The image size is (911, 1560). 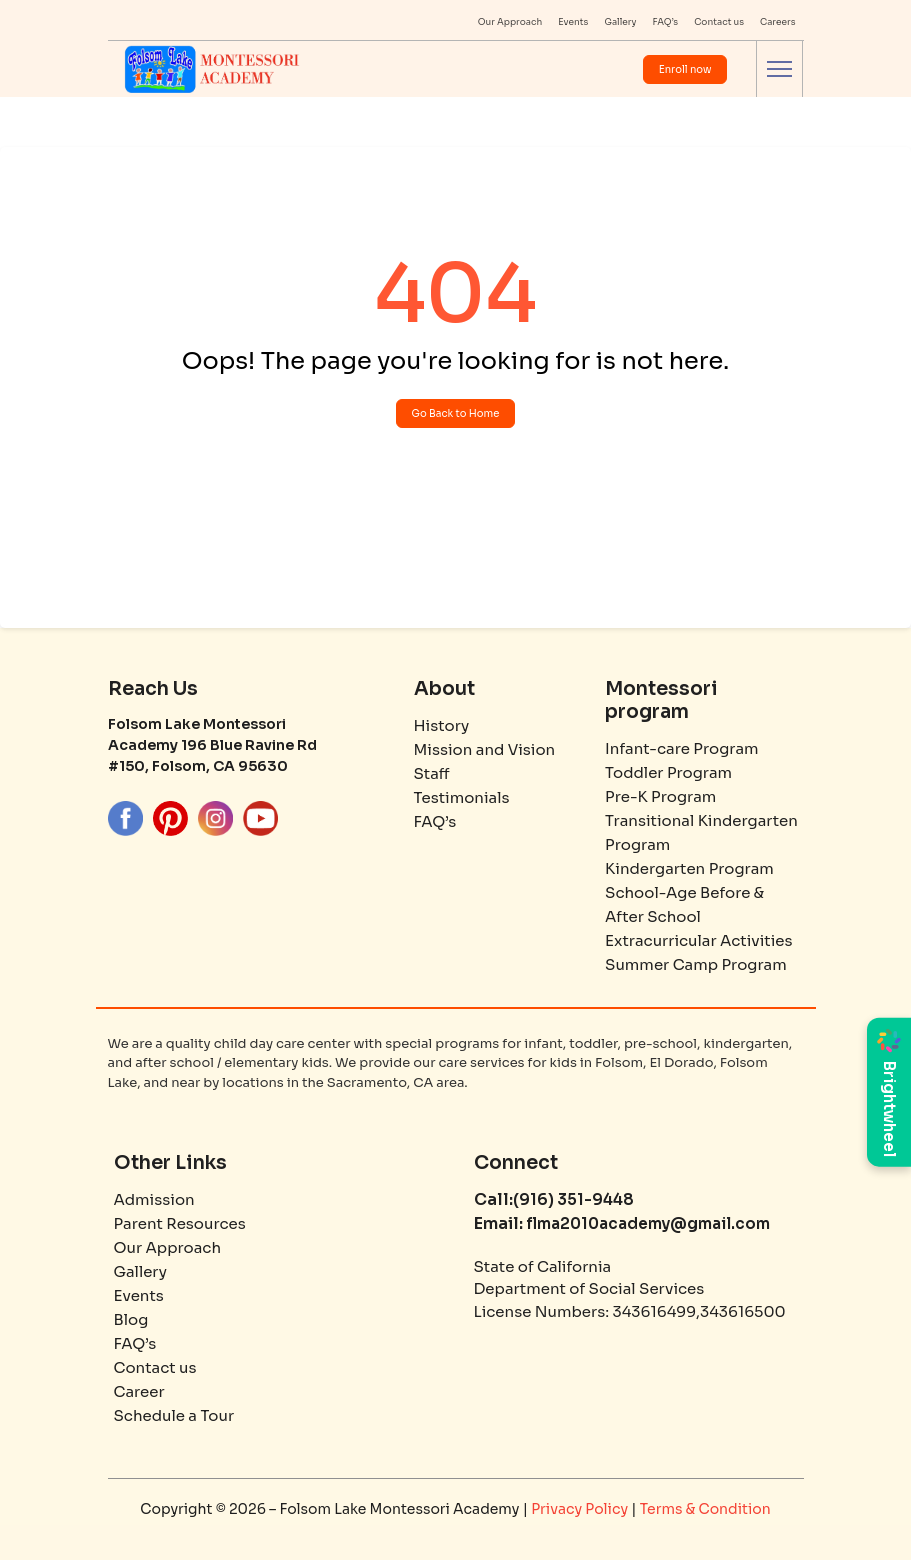 What do you see at coordinates (462, 797) in the screenshot?
I see `Testimonials` at bounding box center [462, 797].